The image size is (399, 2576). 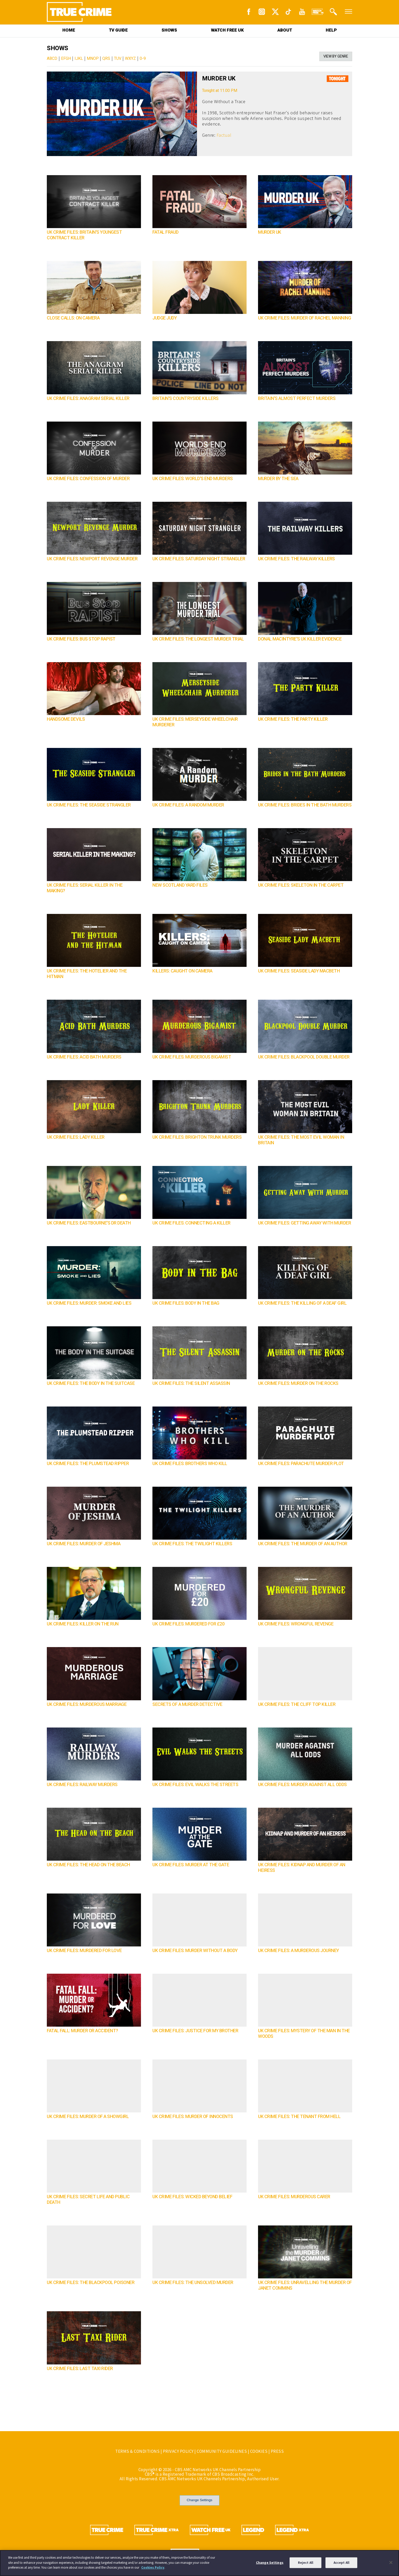 What do you see at coordinates (189, 1463) in the screenshot?
I see `UK CRIME FILES: BROTHERS WHO KILL` at bounding box center [189, 1463].